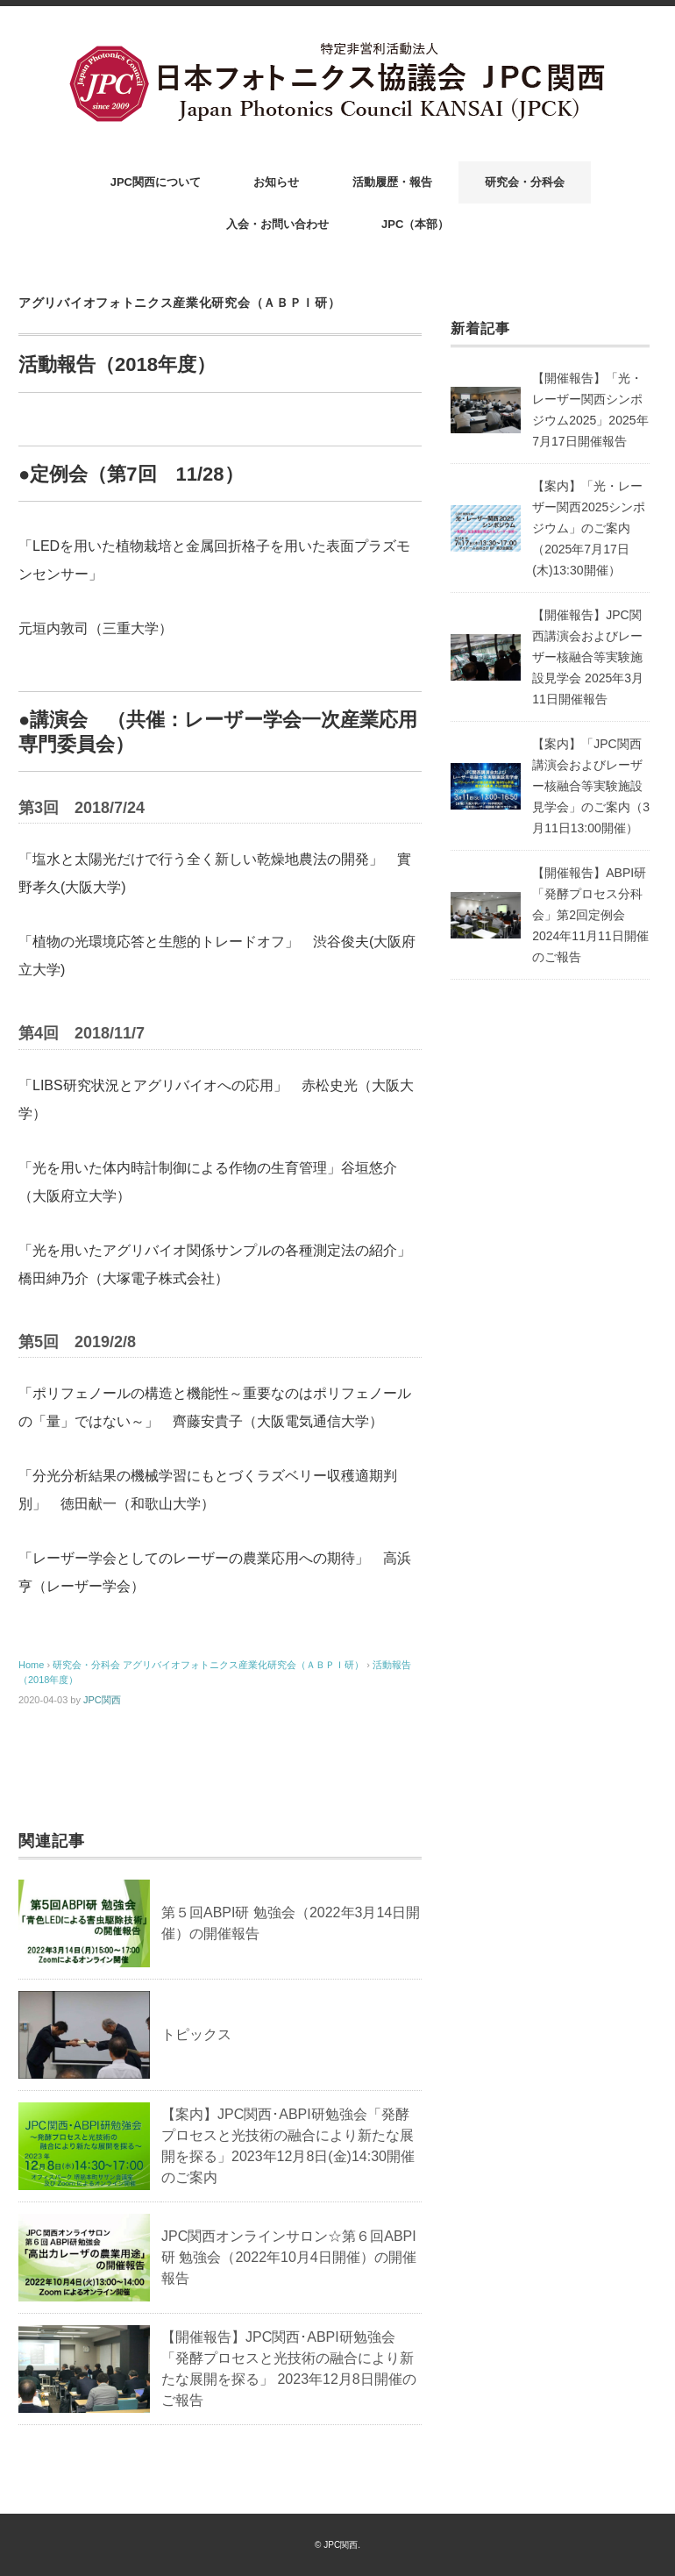  Describe the element at coordinates (587, 657) in the screenshot. I see `【開催報告】JPC関西講演会およびレーザー核融合等実験施設見学会 2025年3月11日開催報告` at that location.